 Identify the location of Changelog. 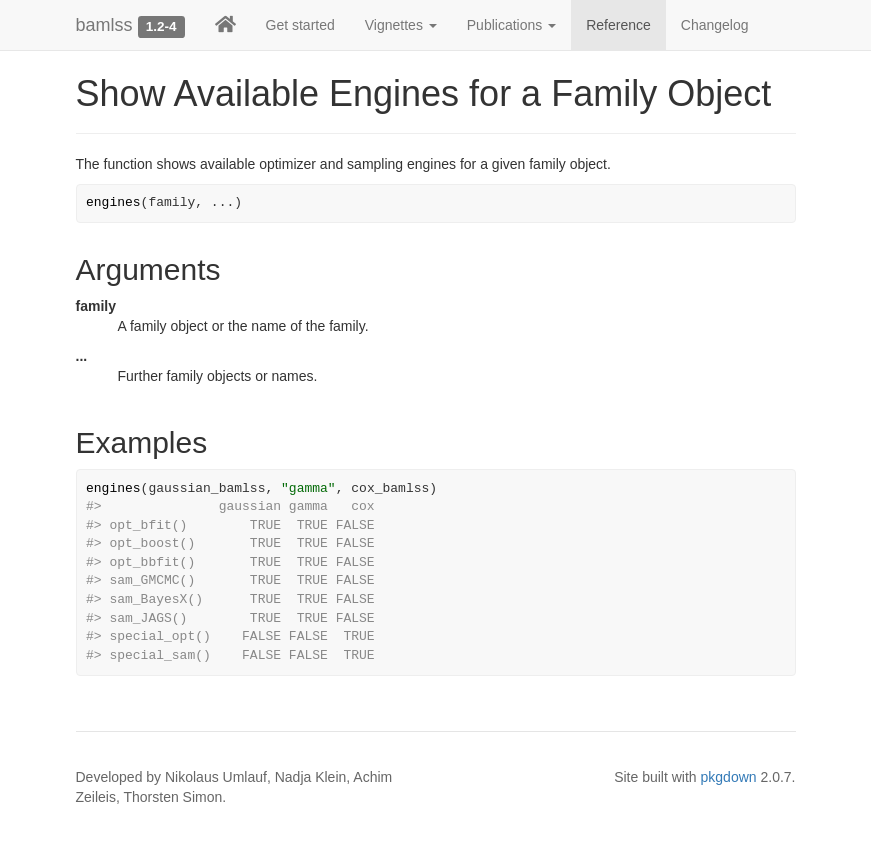
(715, 25).